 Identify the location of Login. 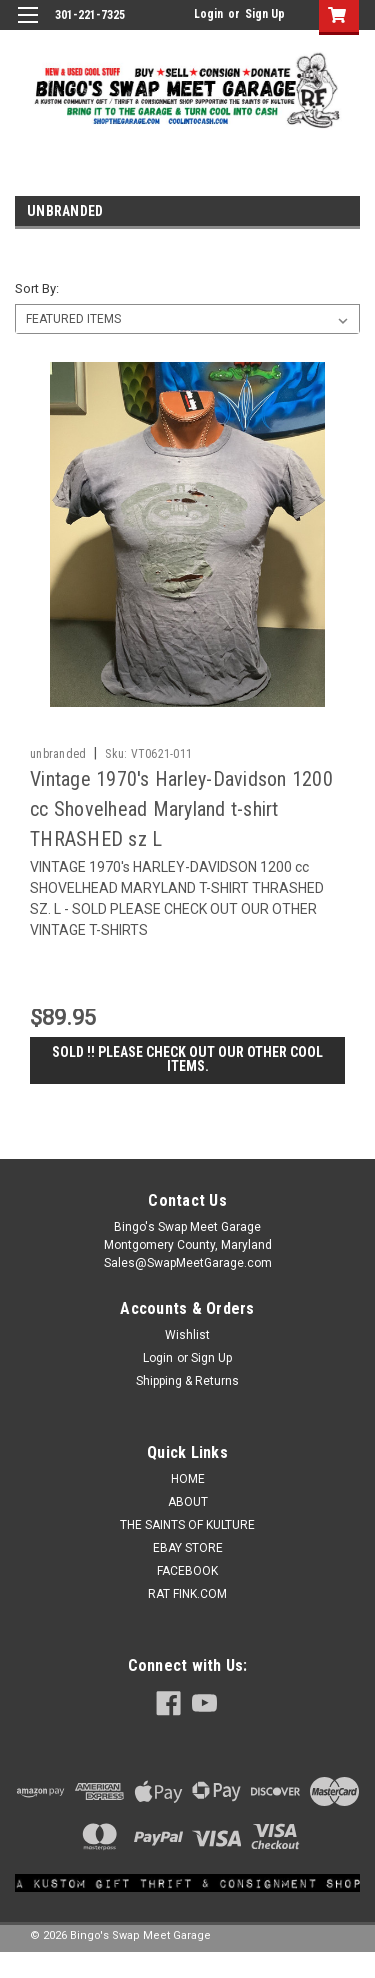
(208, 14).